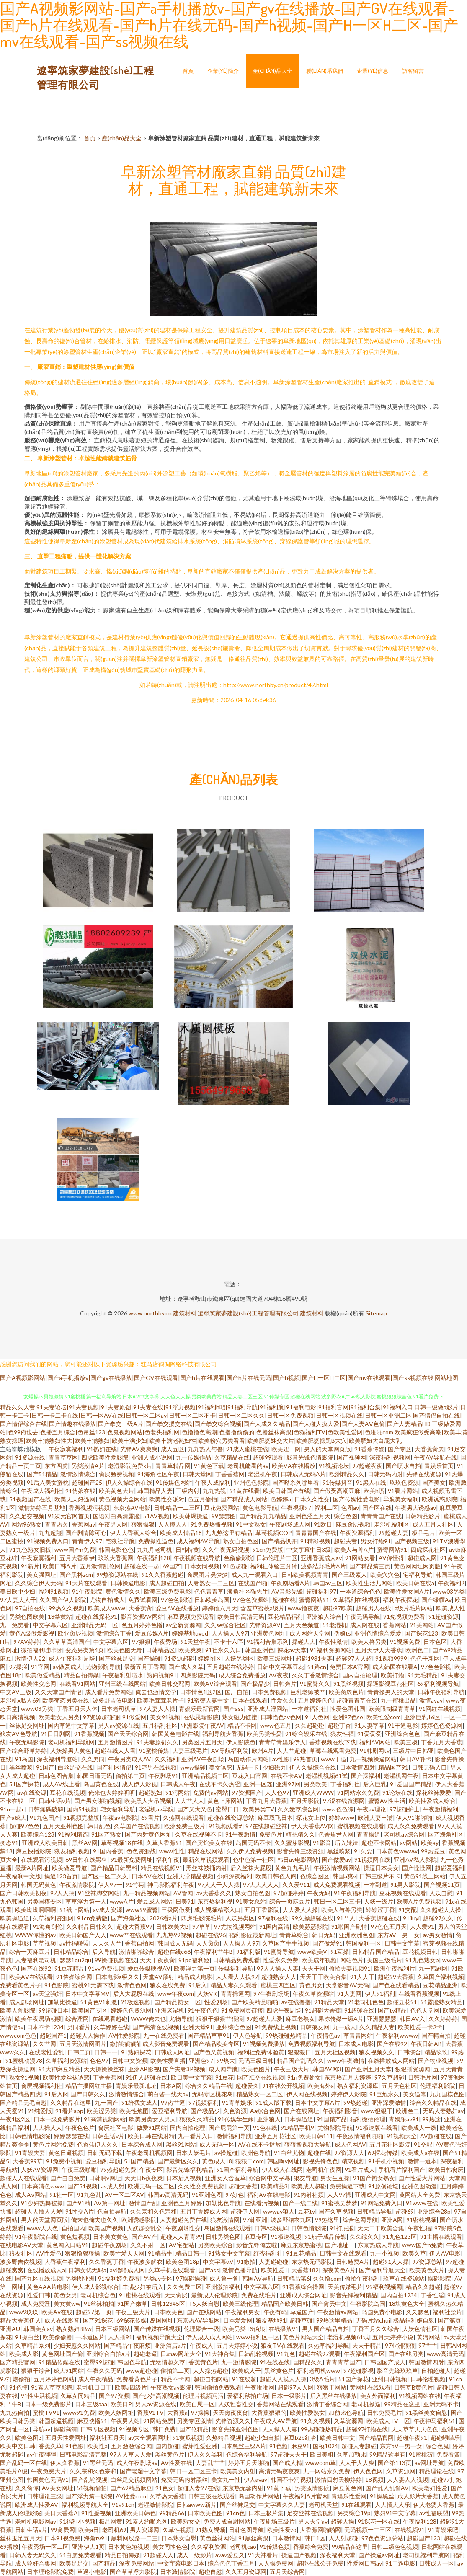 The width and height of the screenshot is (467, 2576). I want to click on 99热这里, so click(327, 2219).